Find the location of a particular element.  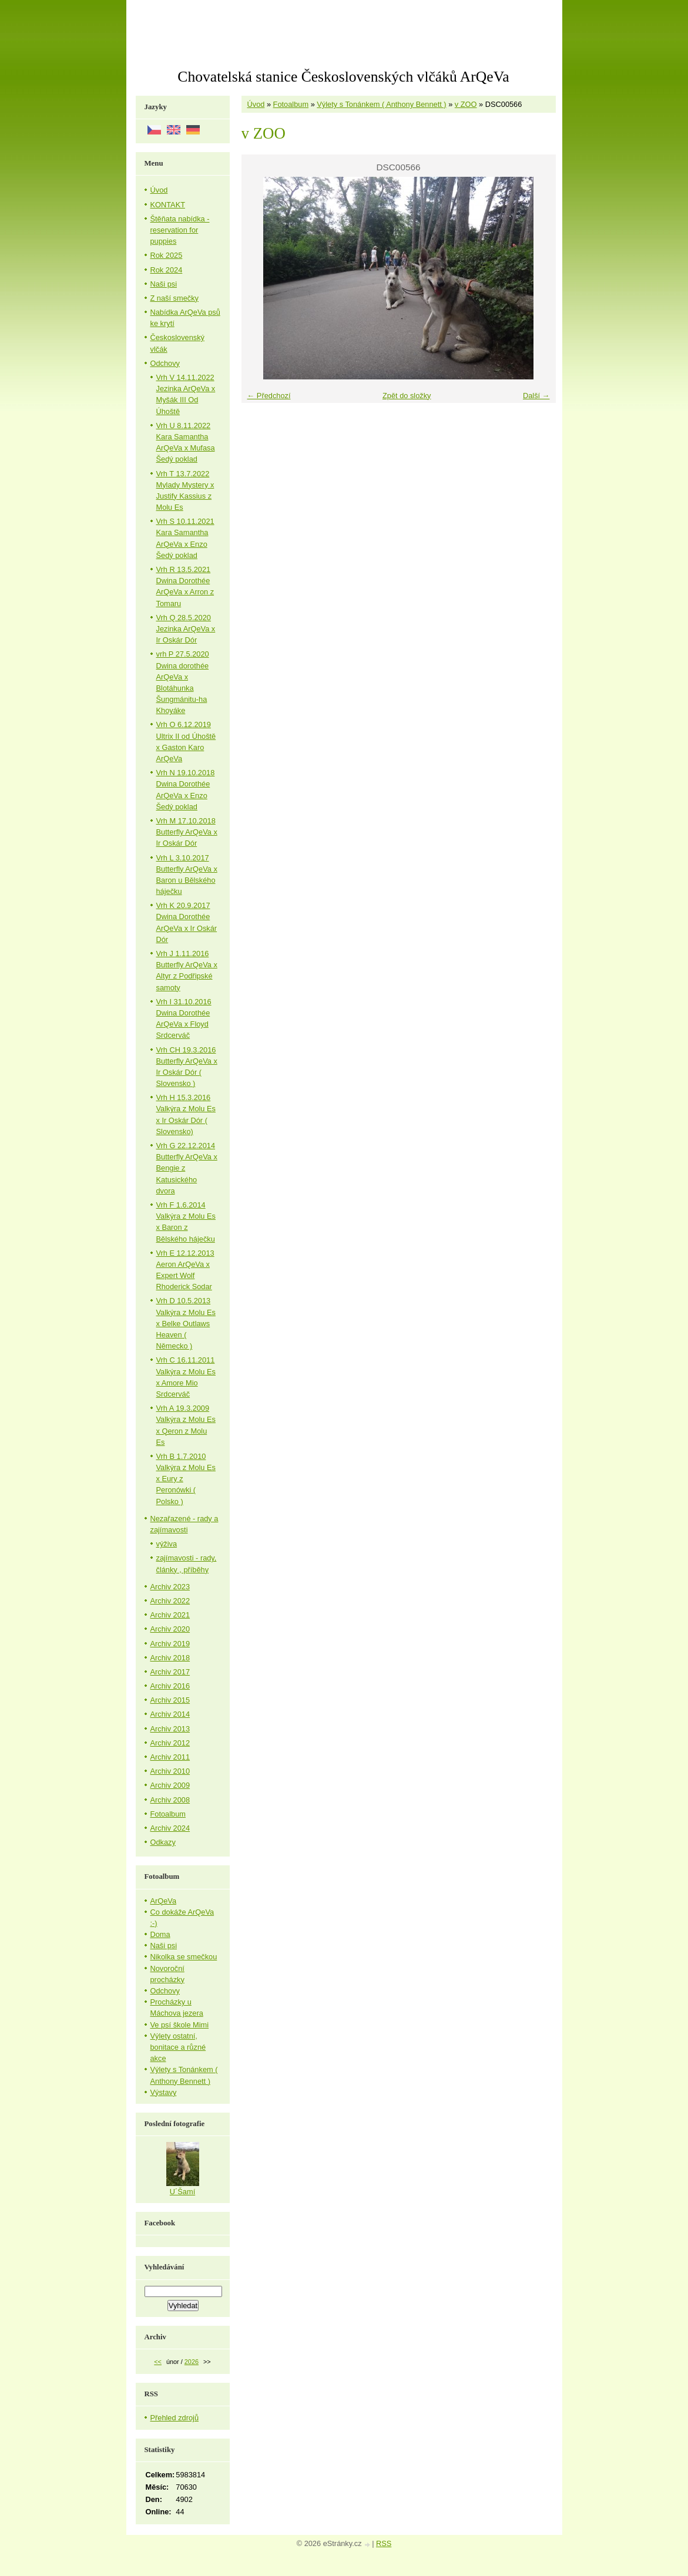

Fotoalbum is located at coordinates (290, 104).